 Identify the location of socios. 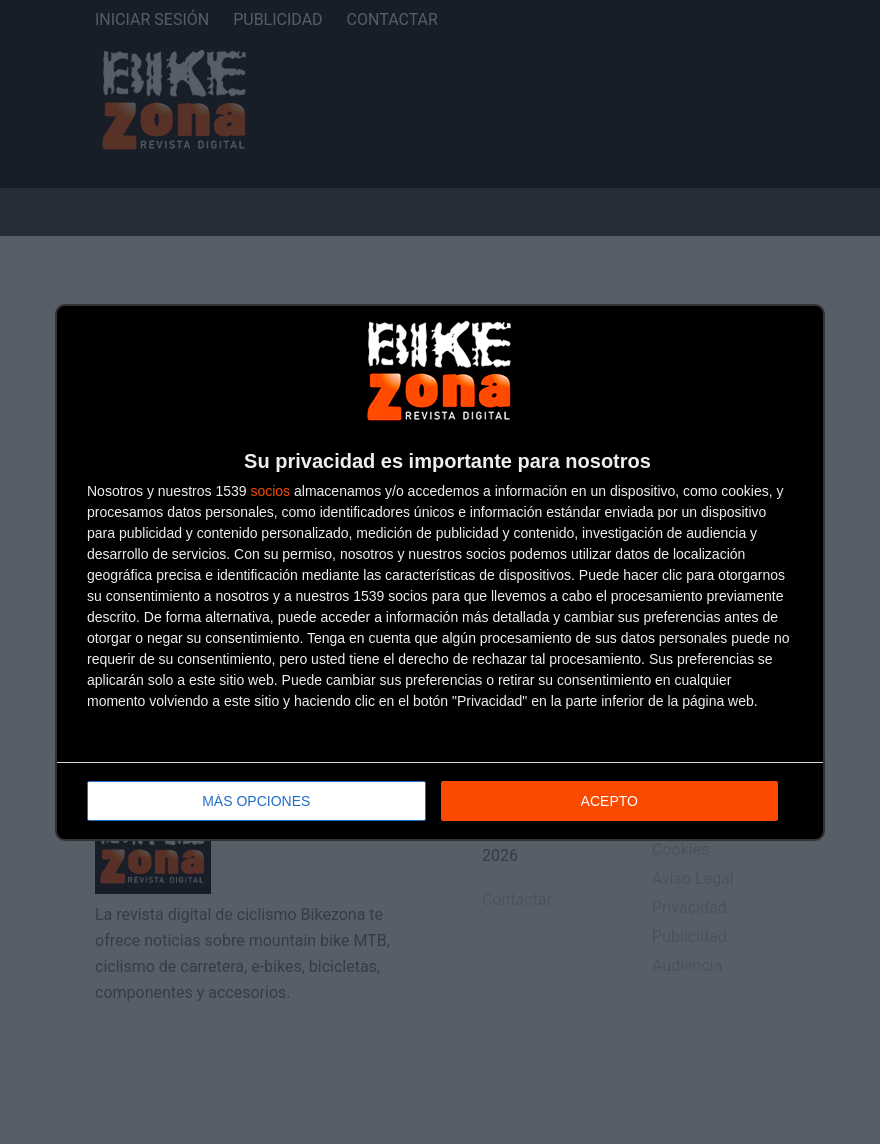
(270, 491).